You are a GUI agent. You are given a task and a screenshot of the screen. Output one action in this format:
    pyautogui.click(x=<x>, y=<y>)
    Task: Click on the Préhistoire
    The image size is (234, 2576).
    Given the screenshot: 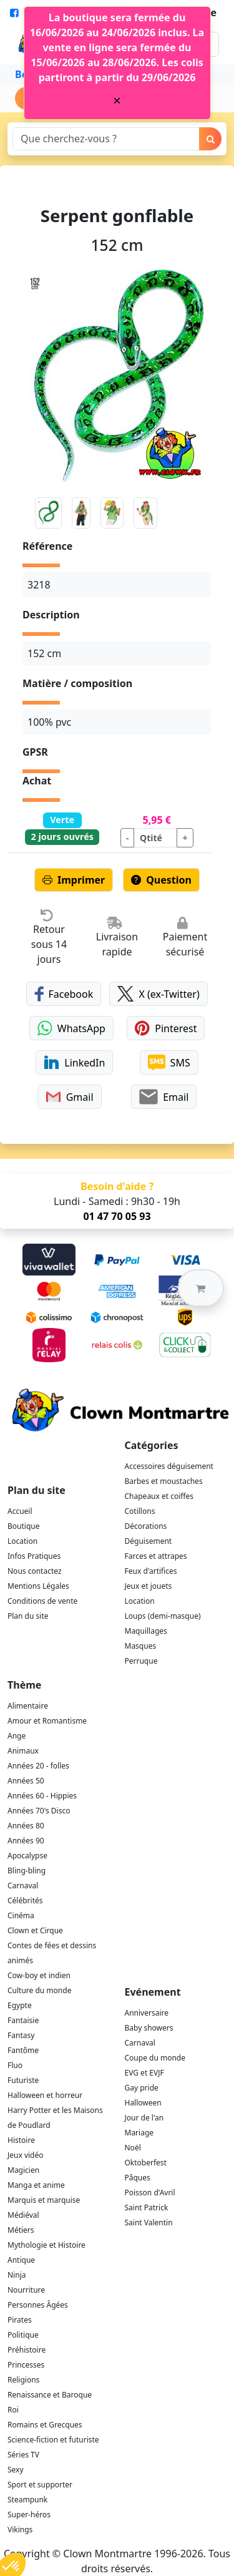 What is the action you would take?
    pyautogui.click(x=26, y=2349)
    